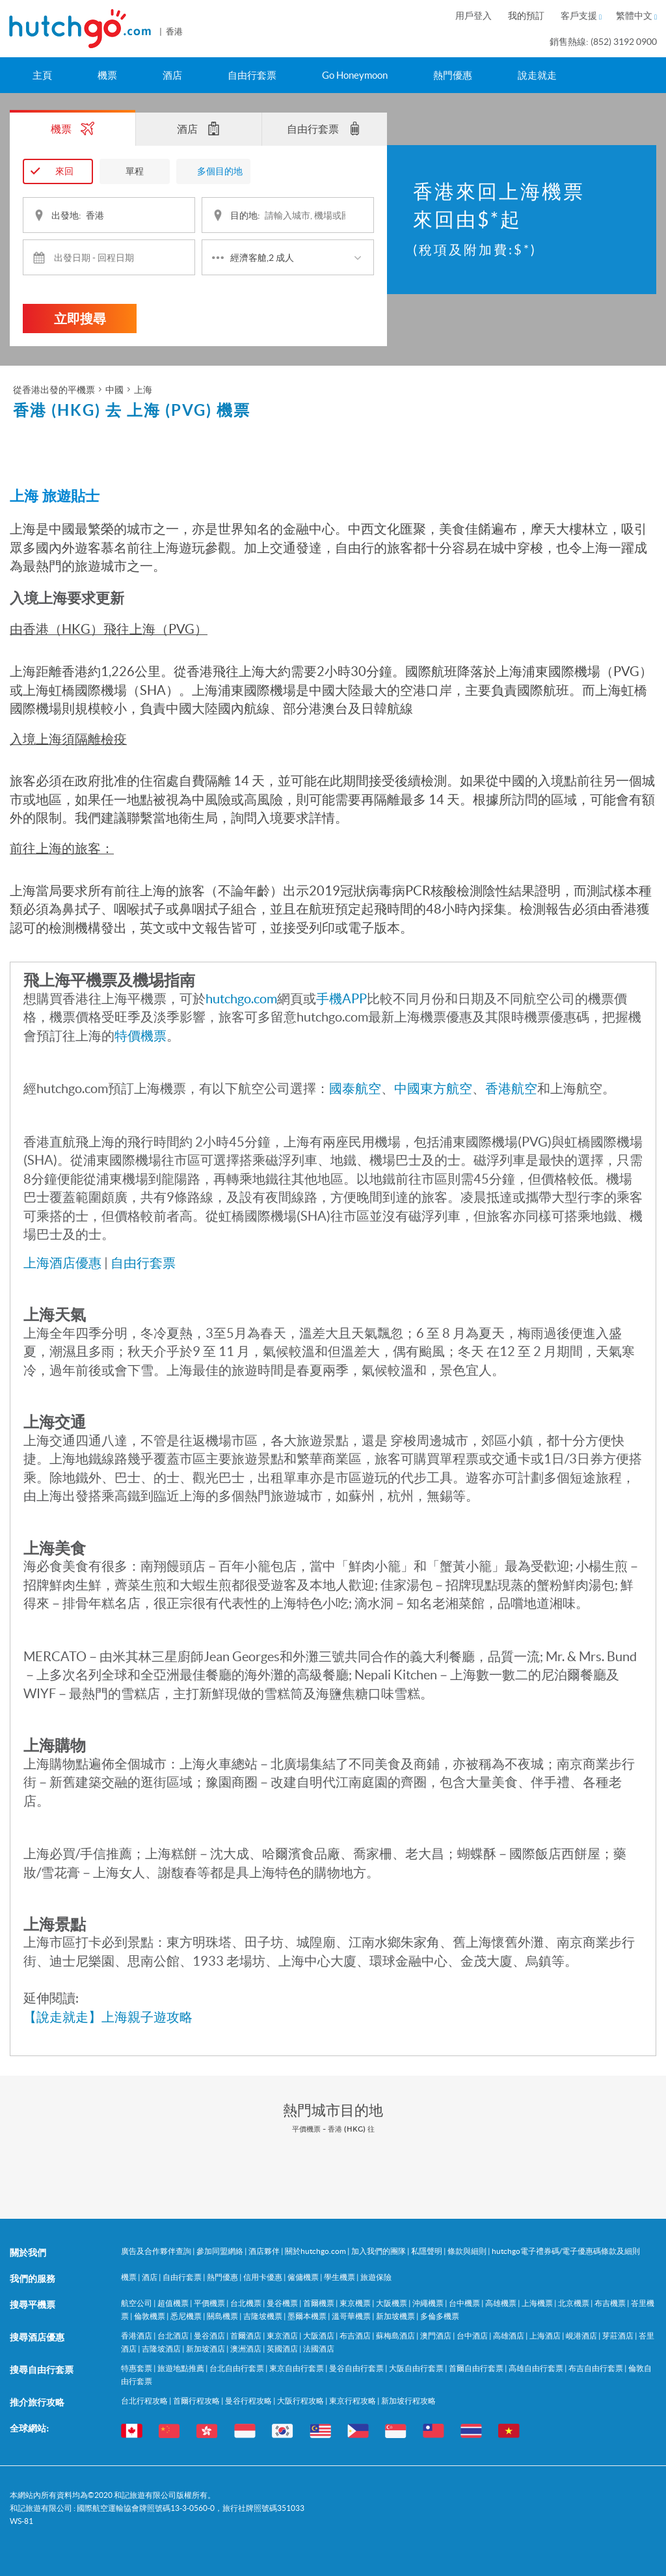  Describe the element at coordinates (42, 75) in the screenshot. I see `主頁` at that location.